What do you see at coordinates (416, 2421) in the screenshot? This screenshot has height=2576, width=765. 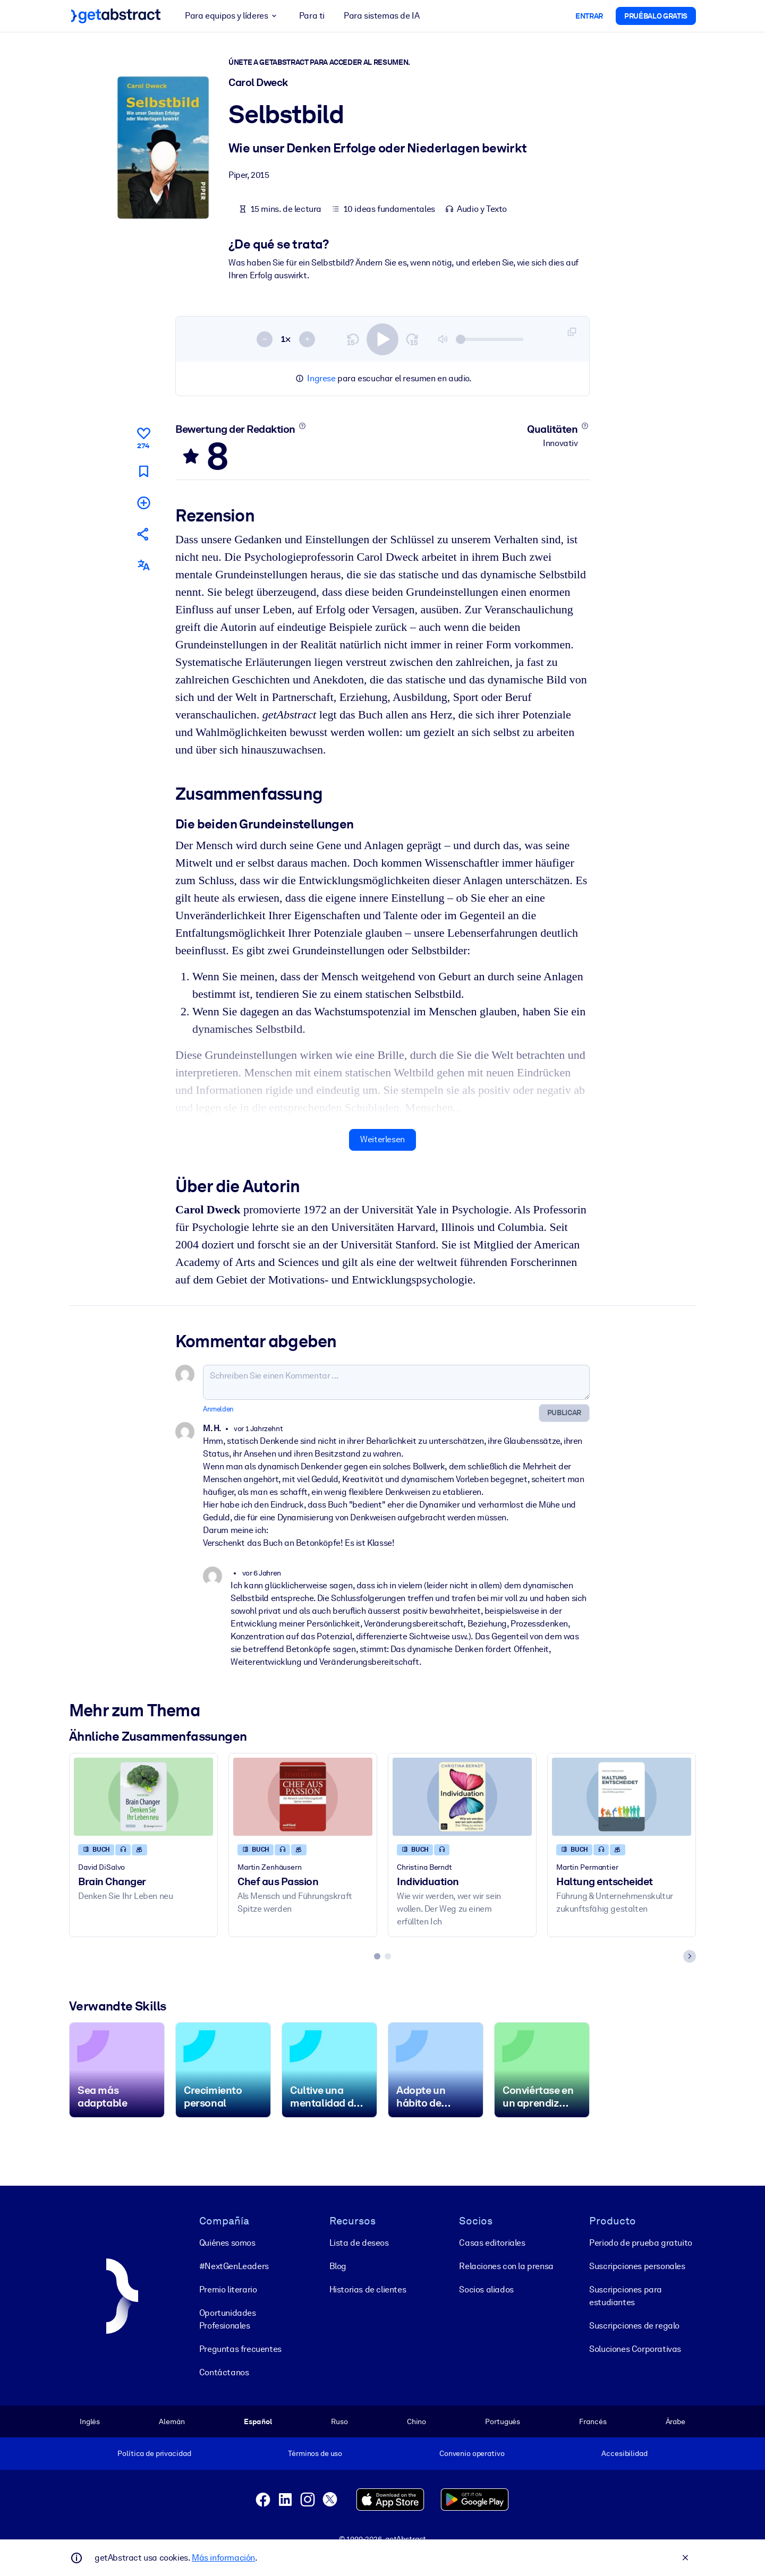 I see `Chino` at bounding box center [416, 2421].